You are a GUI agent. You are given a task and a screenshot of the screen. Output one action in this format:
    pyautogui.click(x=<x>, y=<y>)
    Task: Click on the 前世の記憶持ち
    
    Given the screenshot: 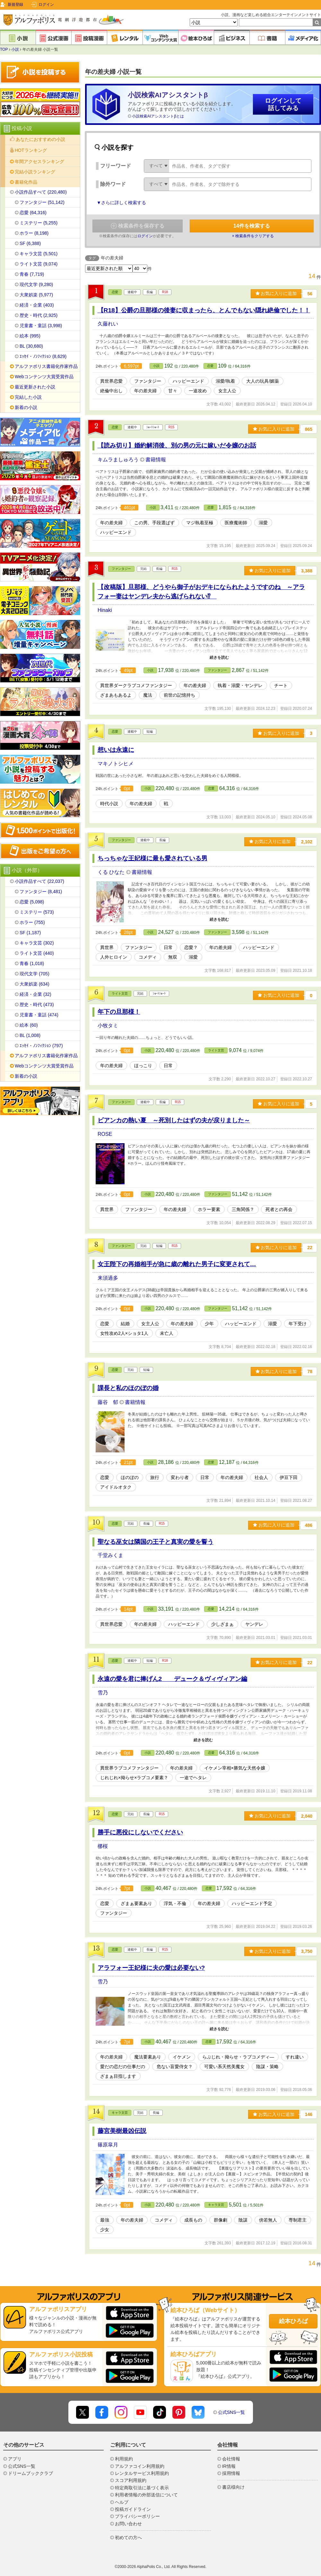 What is the action you would take?
    pyautogui.click(x=179, y=695)
    